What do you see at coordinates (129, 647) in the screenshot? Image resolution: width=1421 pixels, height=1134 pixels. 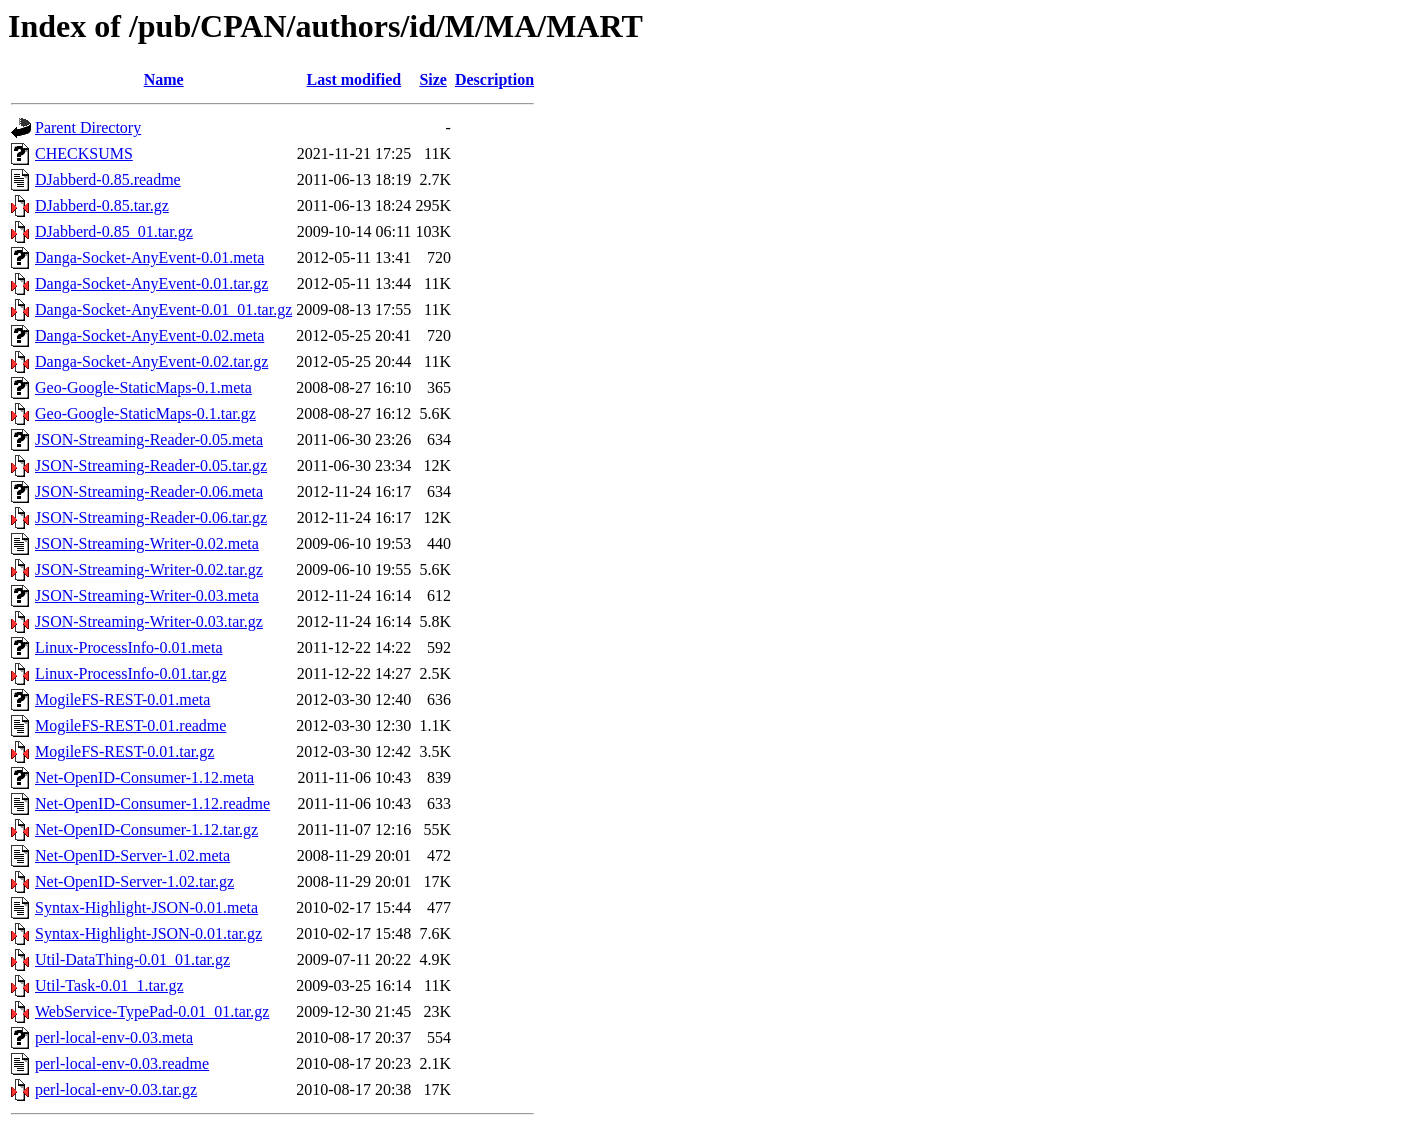 I see `Linux-ProcessInfo-0.01.meta` at bounding box center [129, 647].